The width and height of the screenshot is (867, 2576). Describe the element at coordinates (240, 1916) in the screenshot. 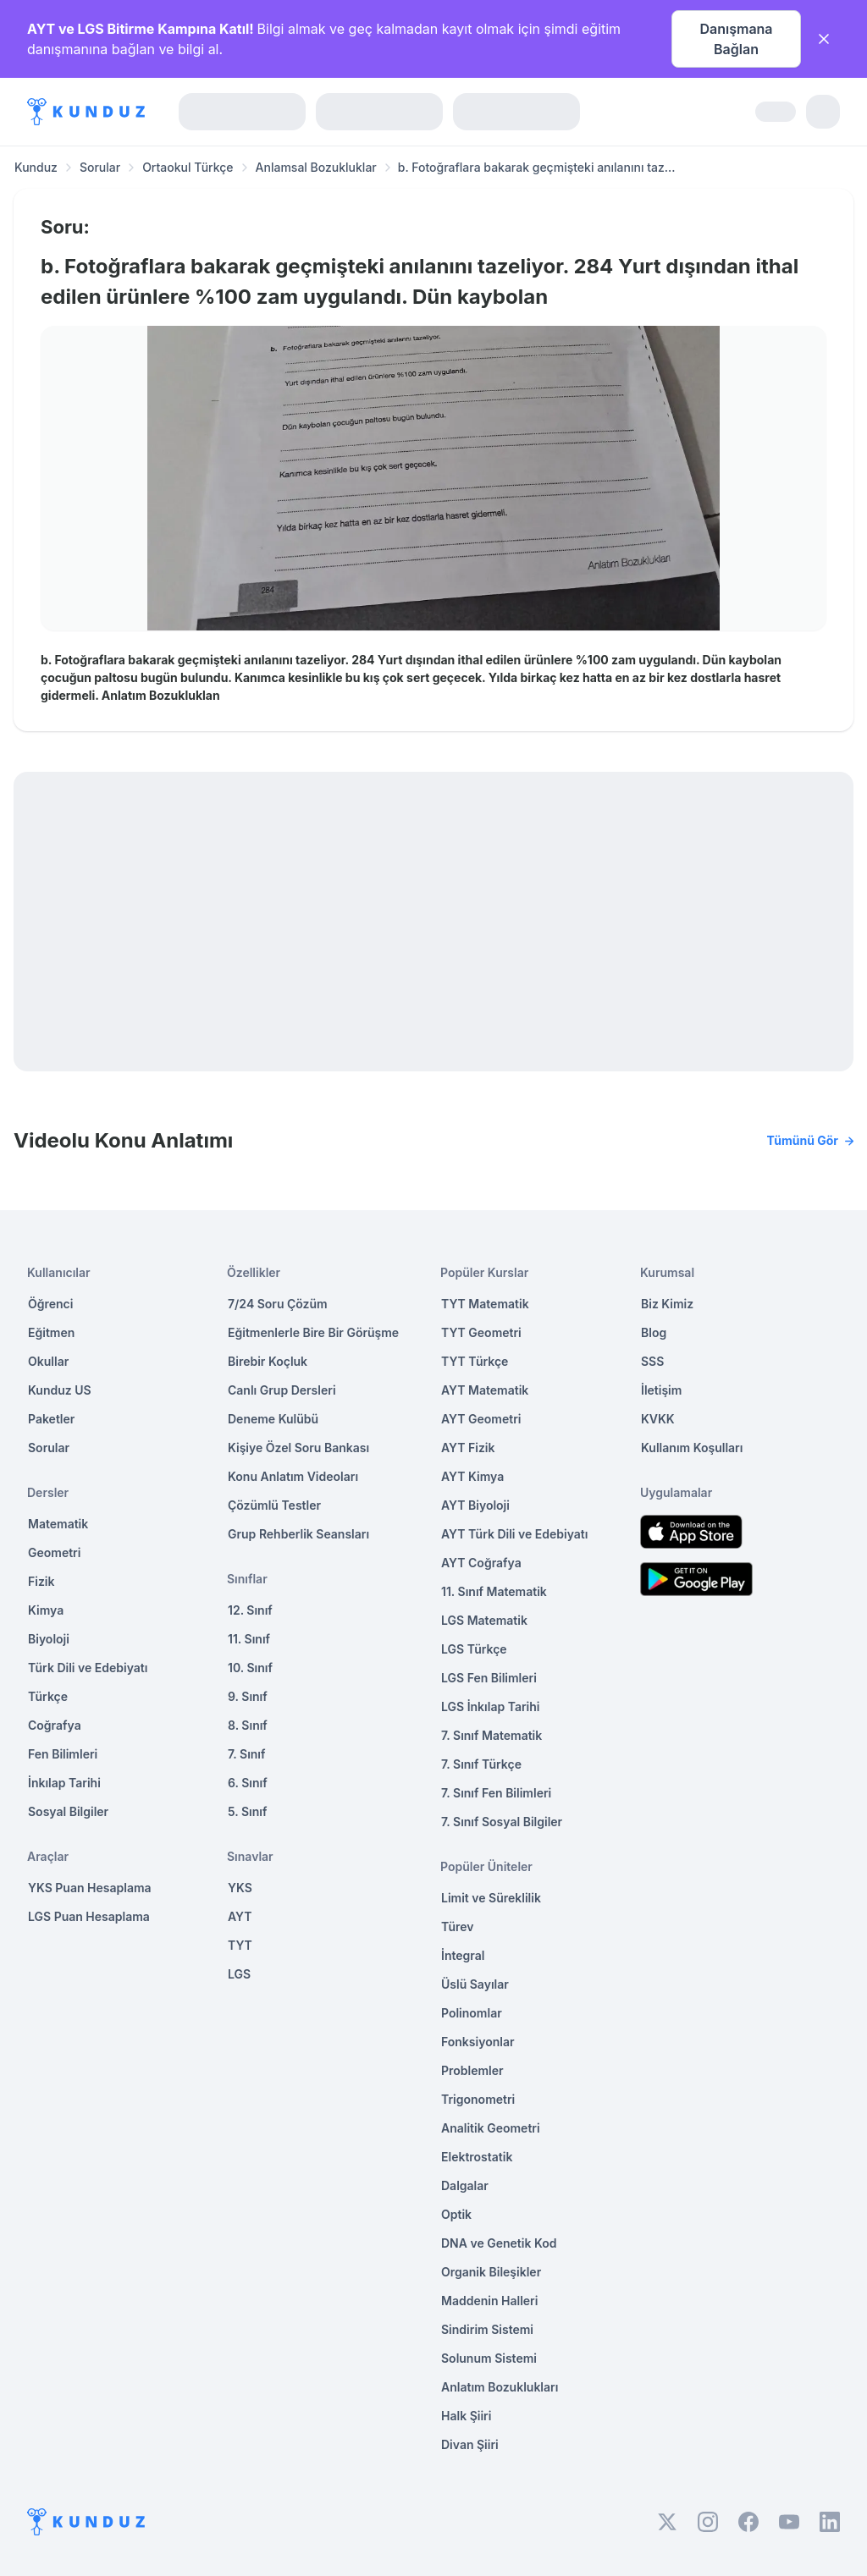

I see `AYT` at that location.